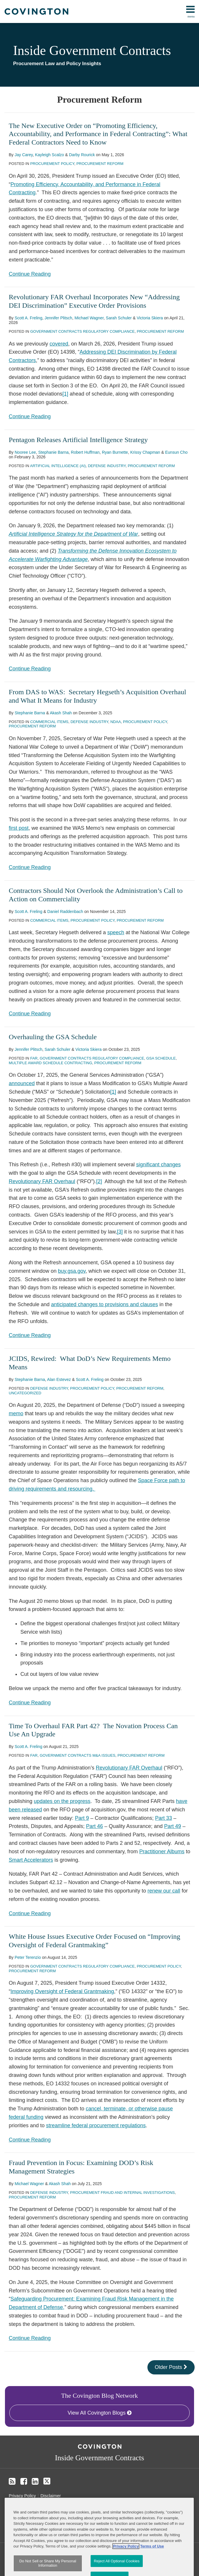  What do you see at coordinates (28, 1957) in the screenshot?
I see `Peter Terenzio` at bounding box center [28, 1957].